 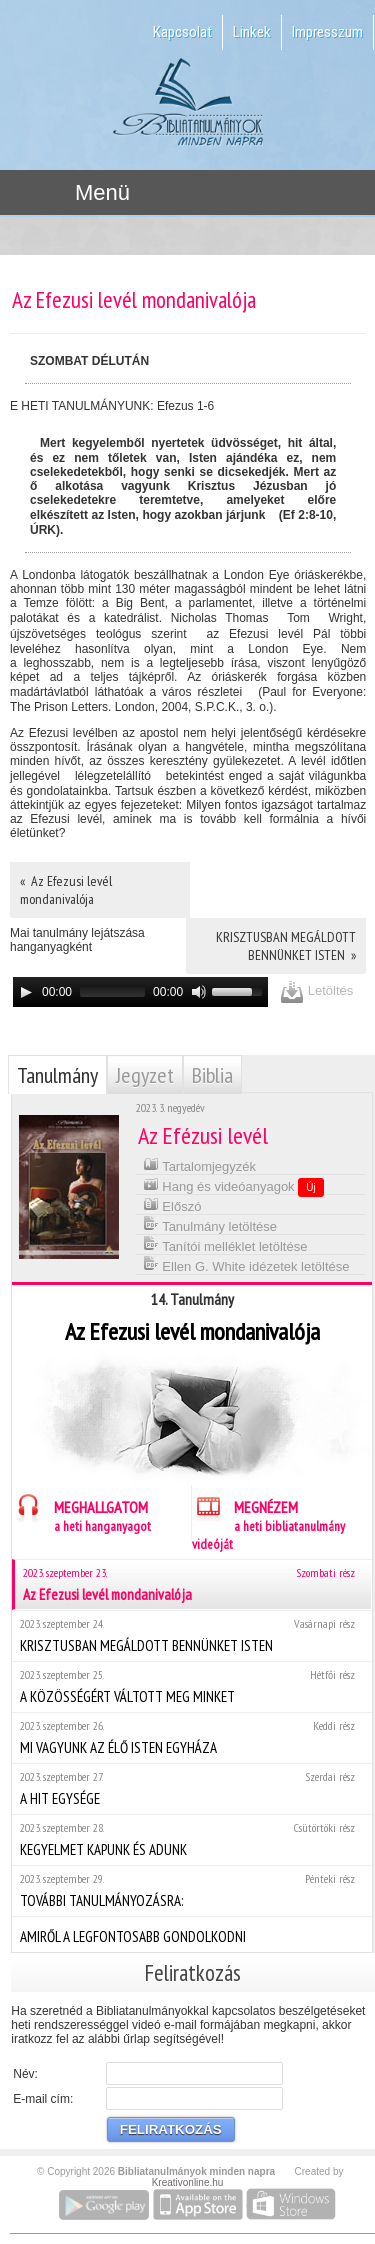 I want to click on A KÖZÖSSÉGÉRT VÁLTOTT MEG MINKET, so click(x=191, y=1686).